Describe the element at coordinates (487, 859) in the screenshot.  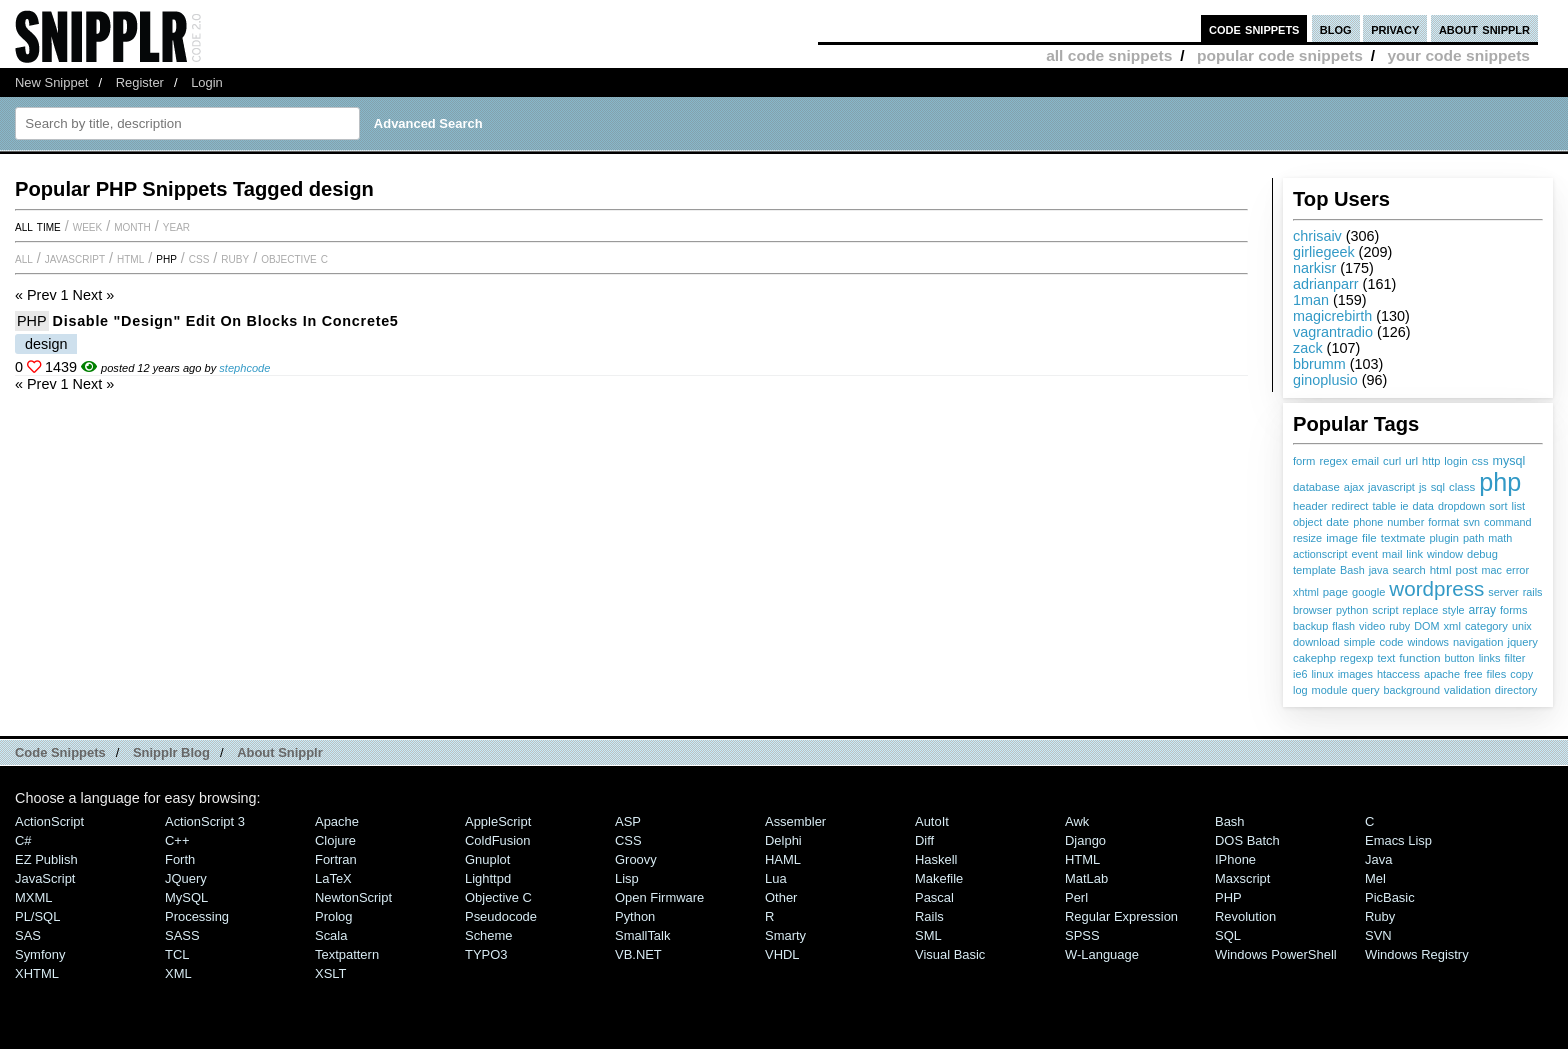
I see `Gnuplot` at that location.